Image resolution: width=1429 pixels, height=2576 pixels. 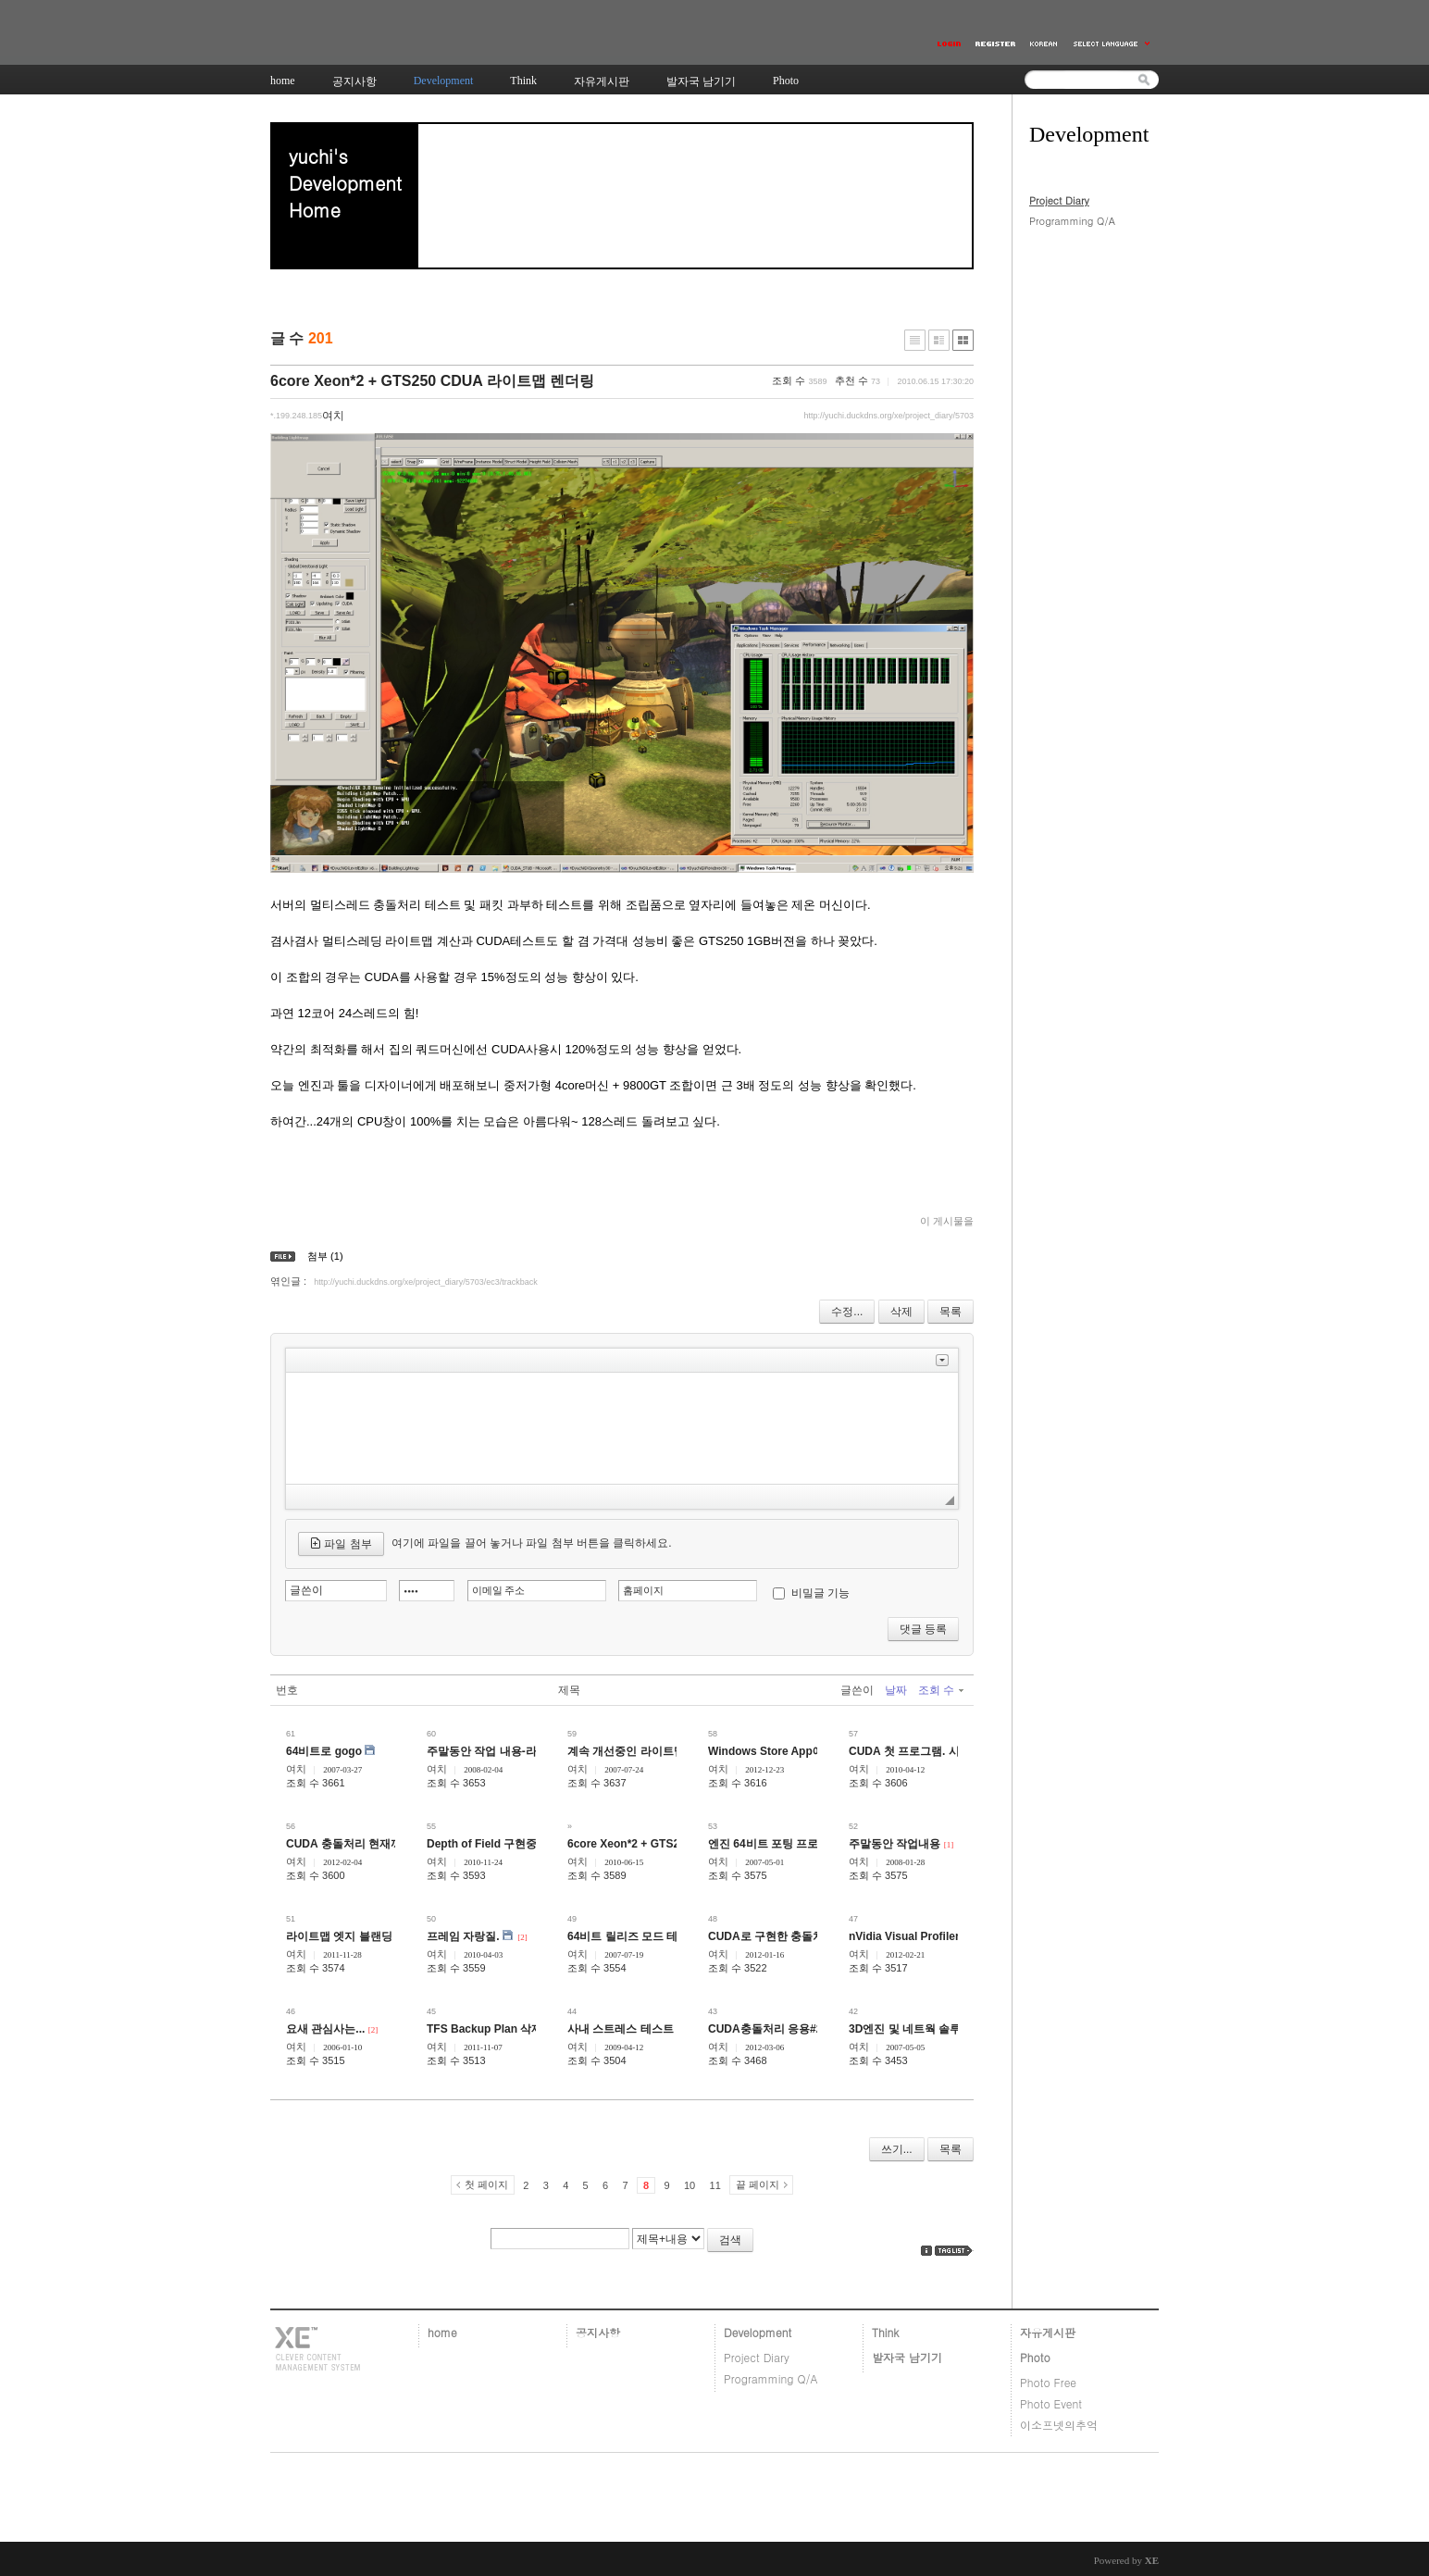 What do you see at coordinates (689, 2185) in the screenshot?
I see `10` at bounding box center [689, 2185].